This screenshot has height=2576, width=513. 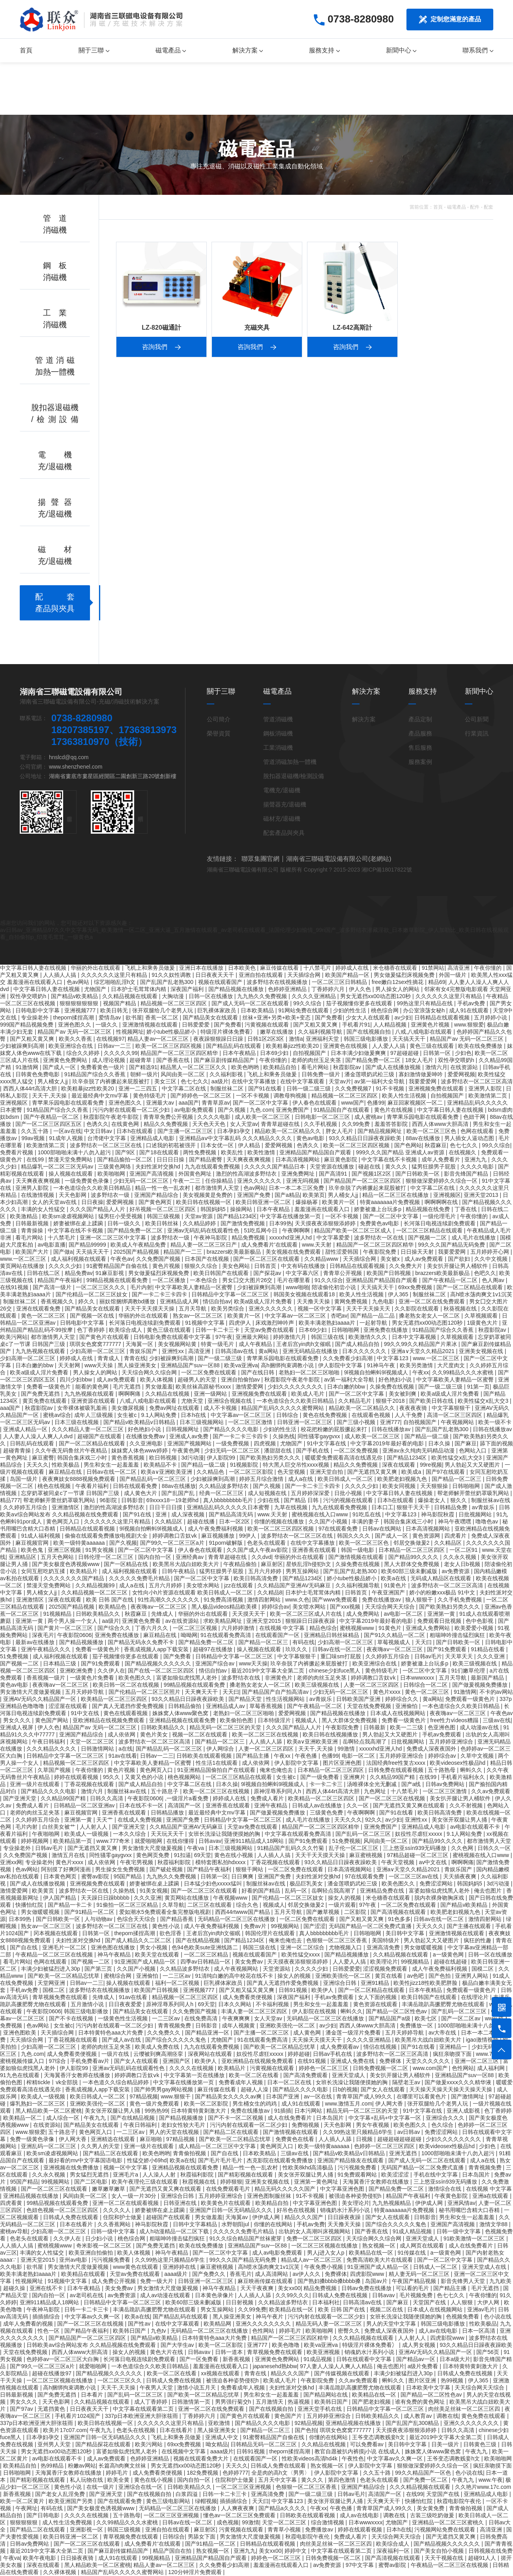 I want to click on 日韩第一区, so click(x=437, y=1053).